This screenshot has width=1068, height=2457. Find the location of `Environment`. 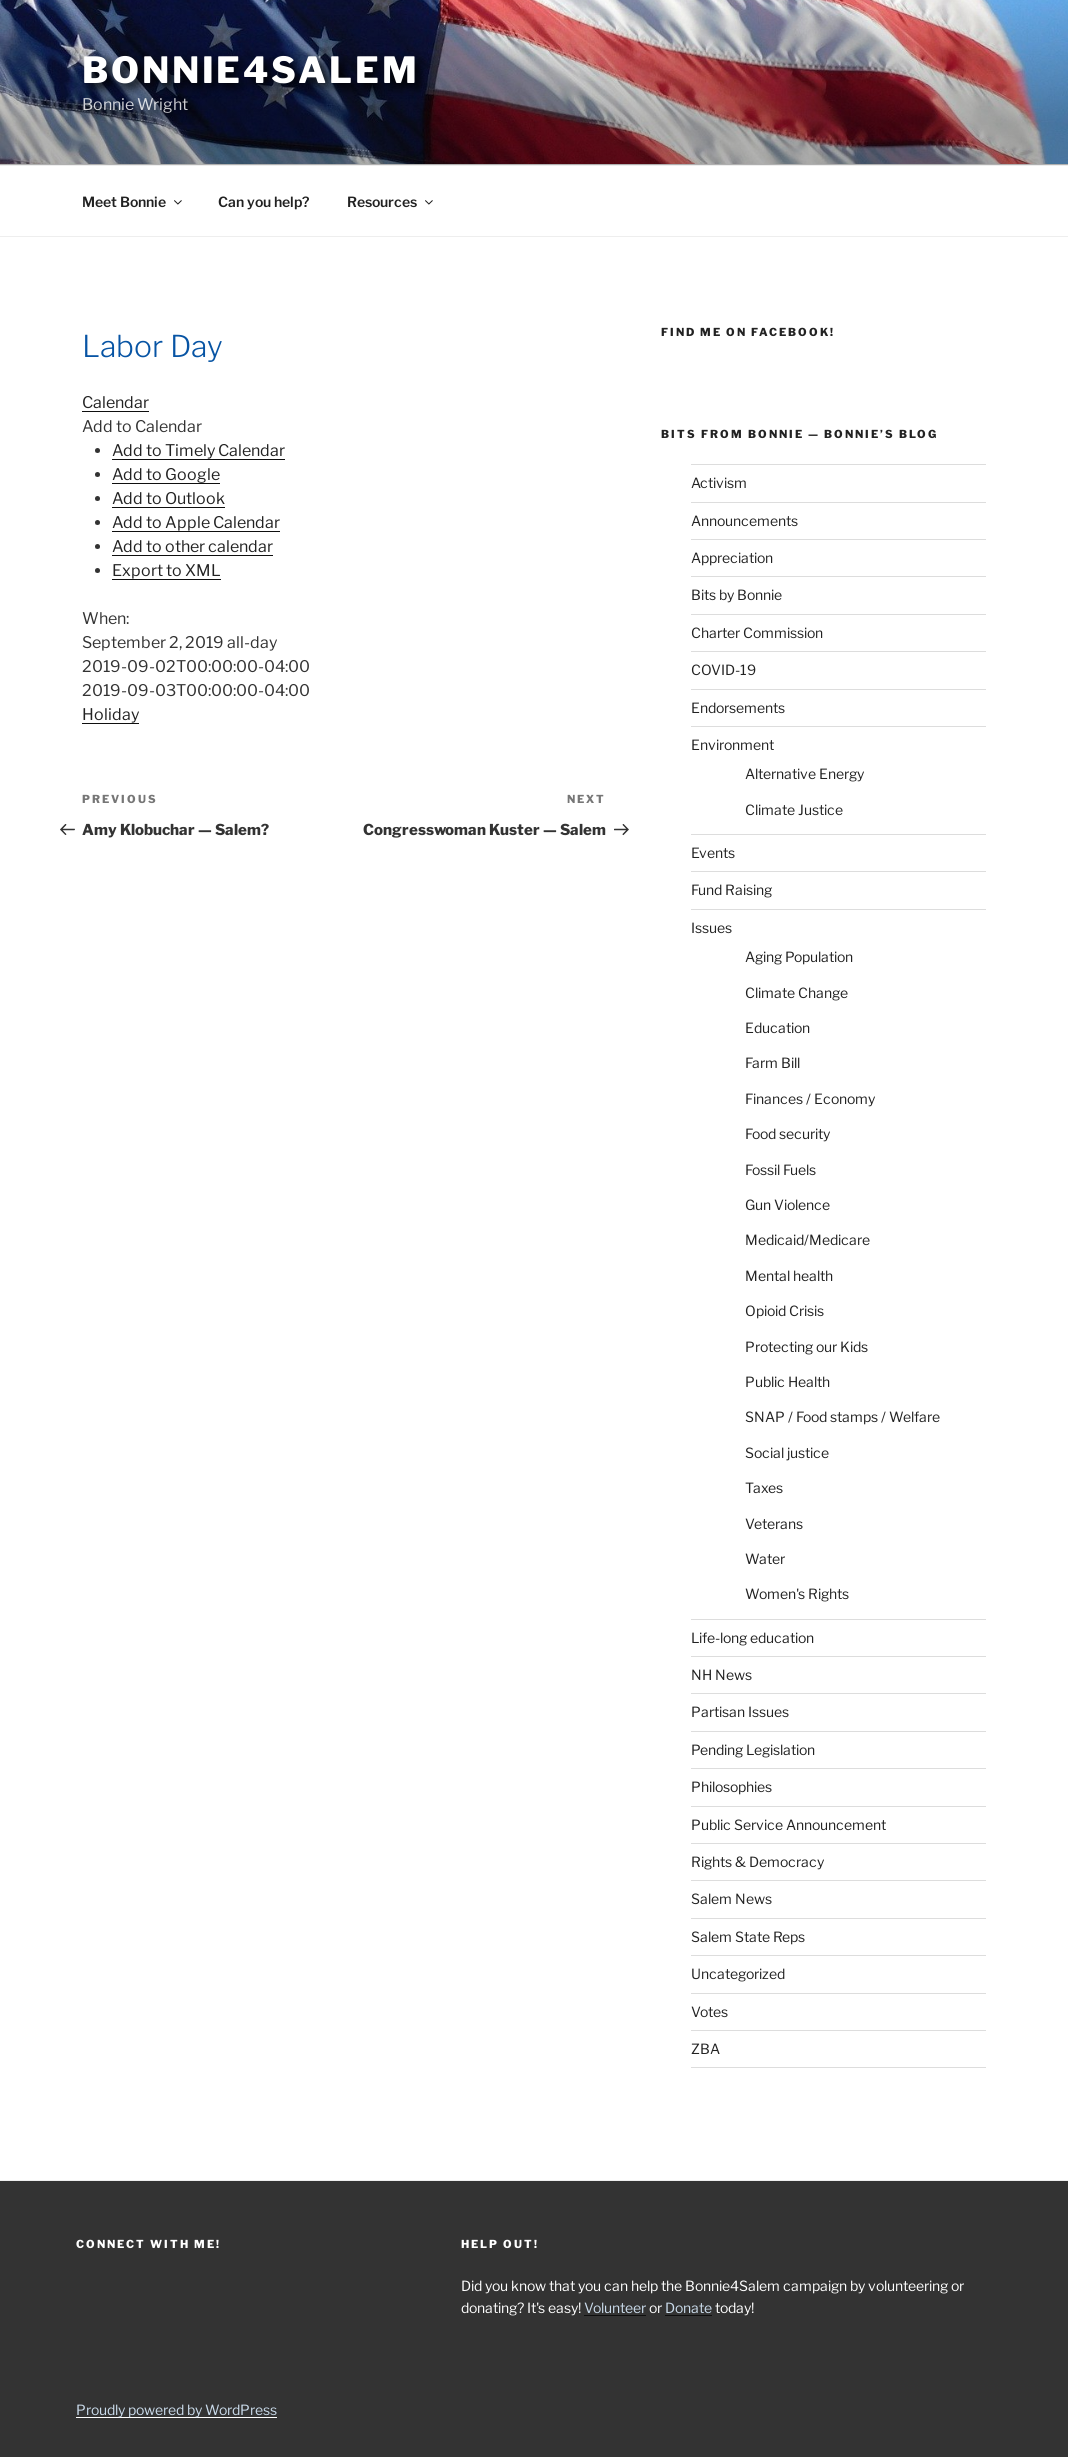

Environment is located at coordinates (732, 744).